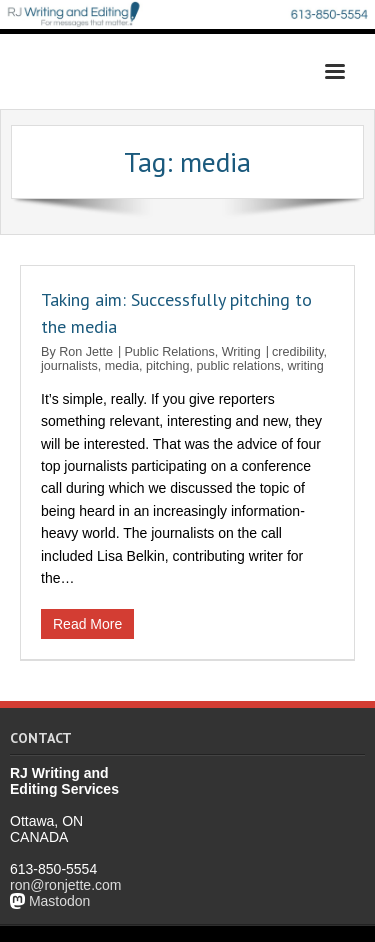 Image resolution: width=375 pixels, height=942 pixels. What do you see at coordinates (69, 366) in the screenshot?
I see `journalists` at bounding box center [69, 366].